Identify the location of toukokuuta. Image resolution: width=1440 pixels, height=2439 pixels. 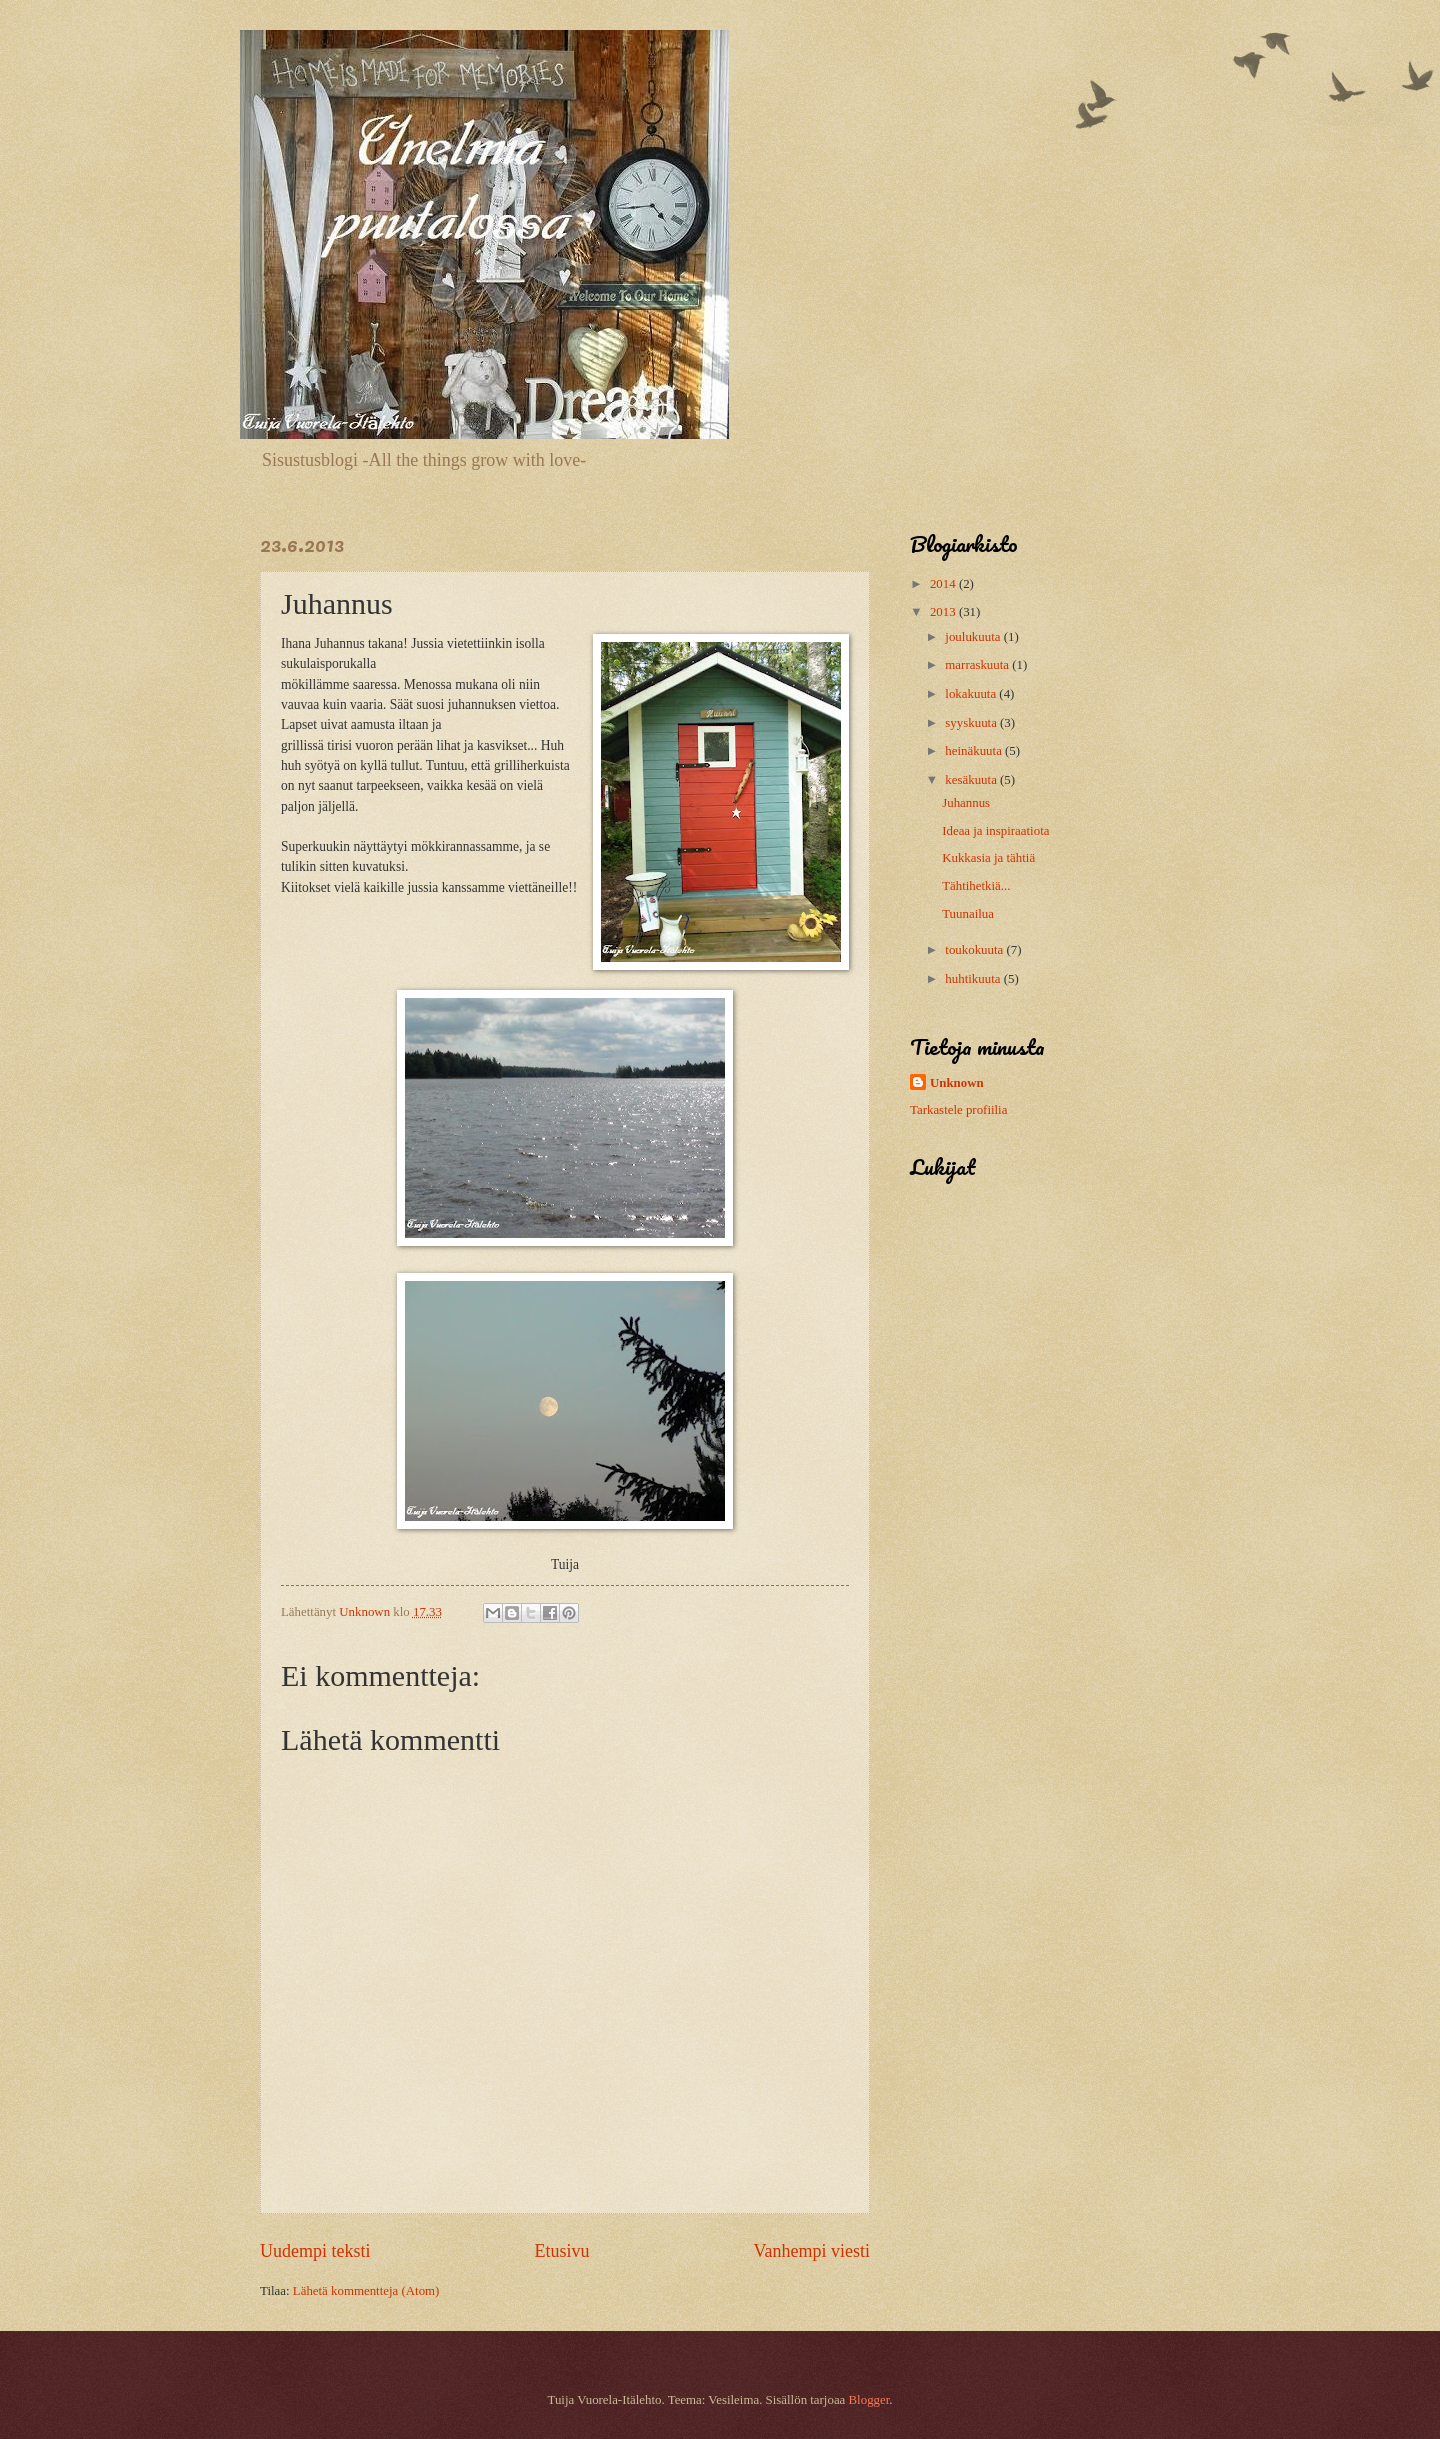
(975, 950).